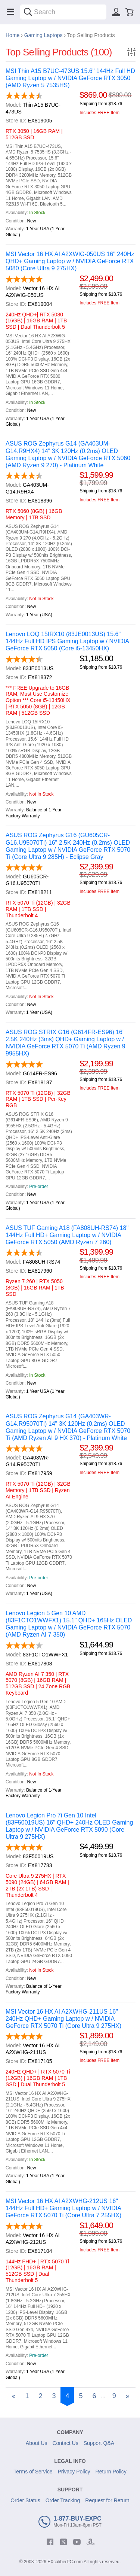  Describe the element at coordinates (63, 2208) in the screenshot. I see `MSI Vector 16 HX AI A2XWHG-212US 16" 144Hz Full HD+ Gaming Laptop w / NVIDIA GeForce RTX 5070 Ti (Core Ultra 7 255HX)` at that location.